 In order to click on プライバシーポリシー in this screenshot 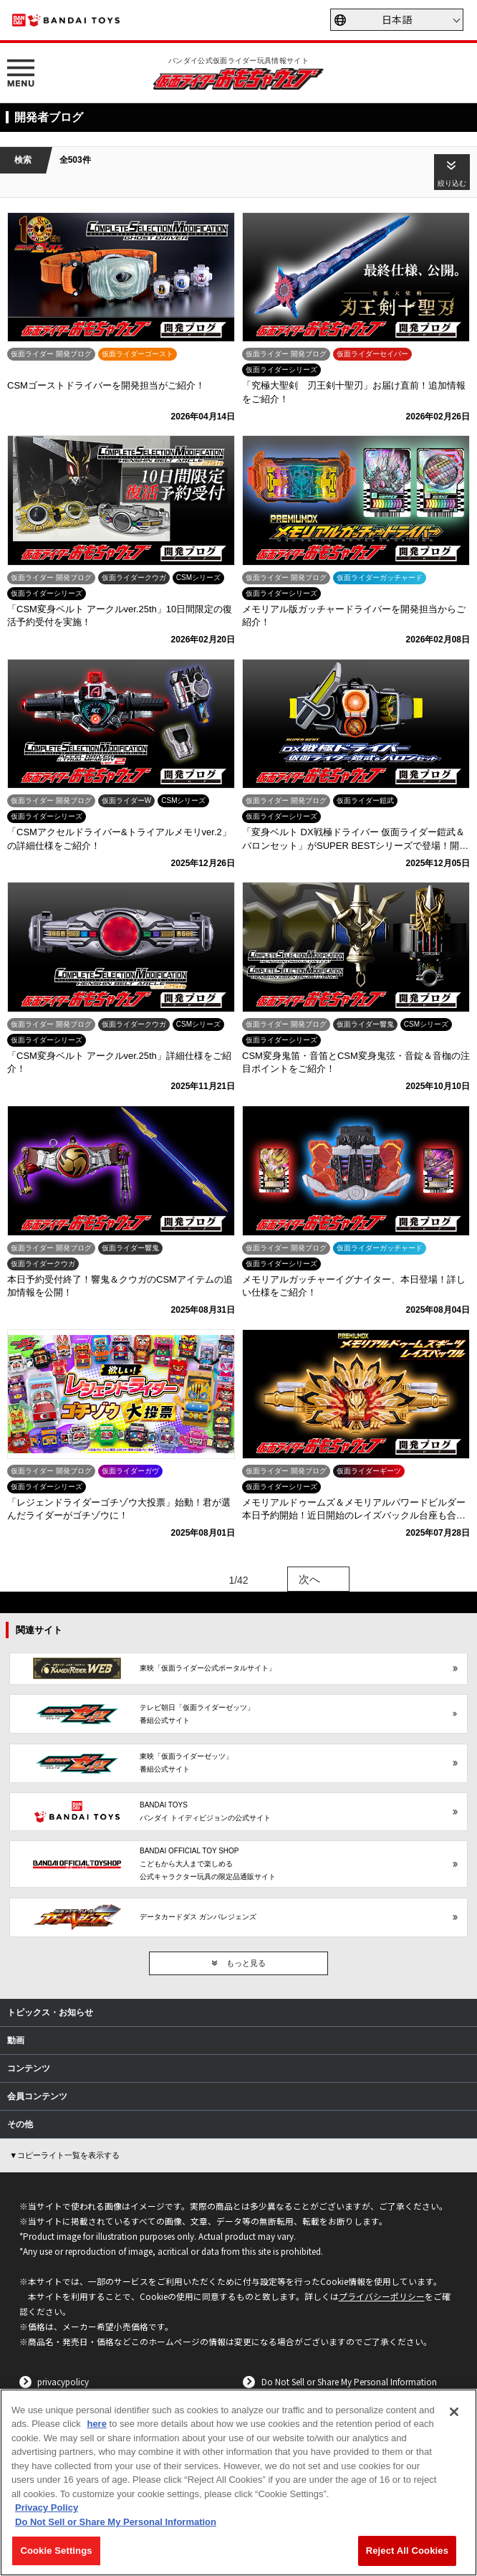, I will do `click(382, 2296)`.